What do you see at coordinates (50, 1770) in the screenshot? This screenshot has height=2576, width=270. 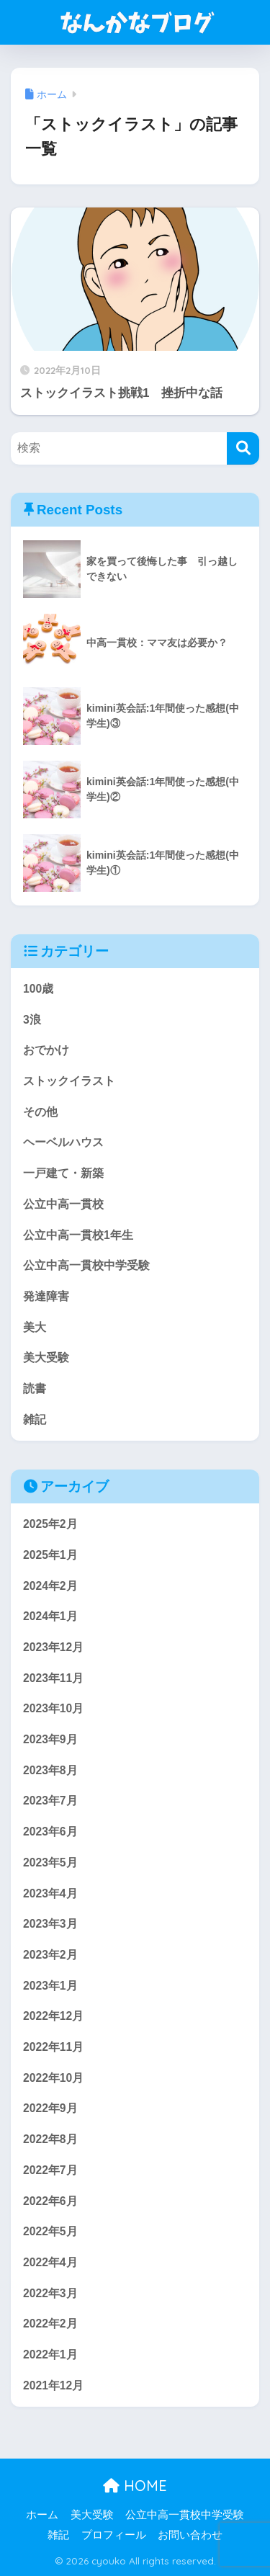 I see `2023年8月` at bounding box center [50, 1770].